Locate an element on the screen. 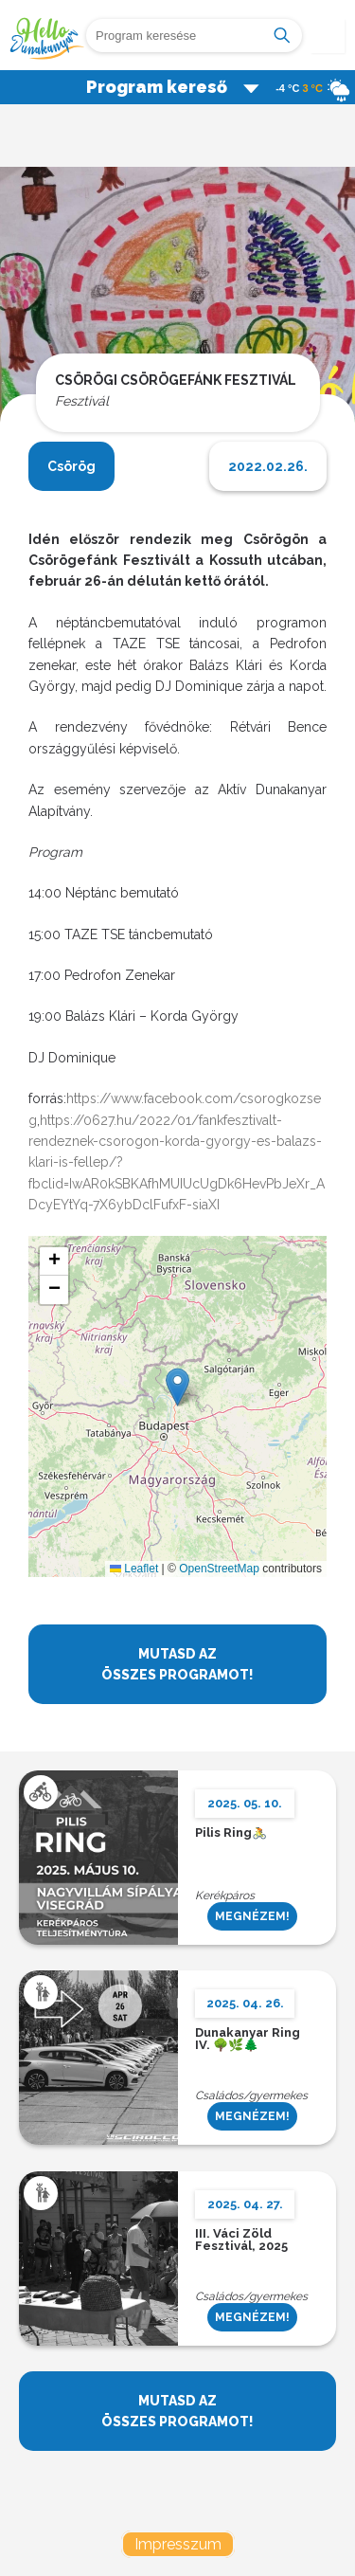 The height and width of the screenshot is (2576, 355). [button] is located at coordinates (177, 1387).